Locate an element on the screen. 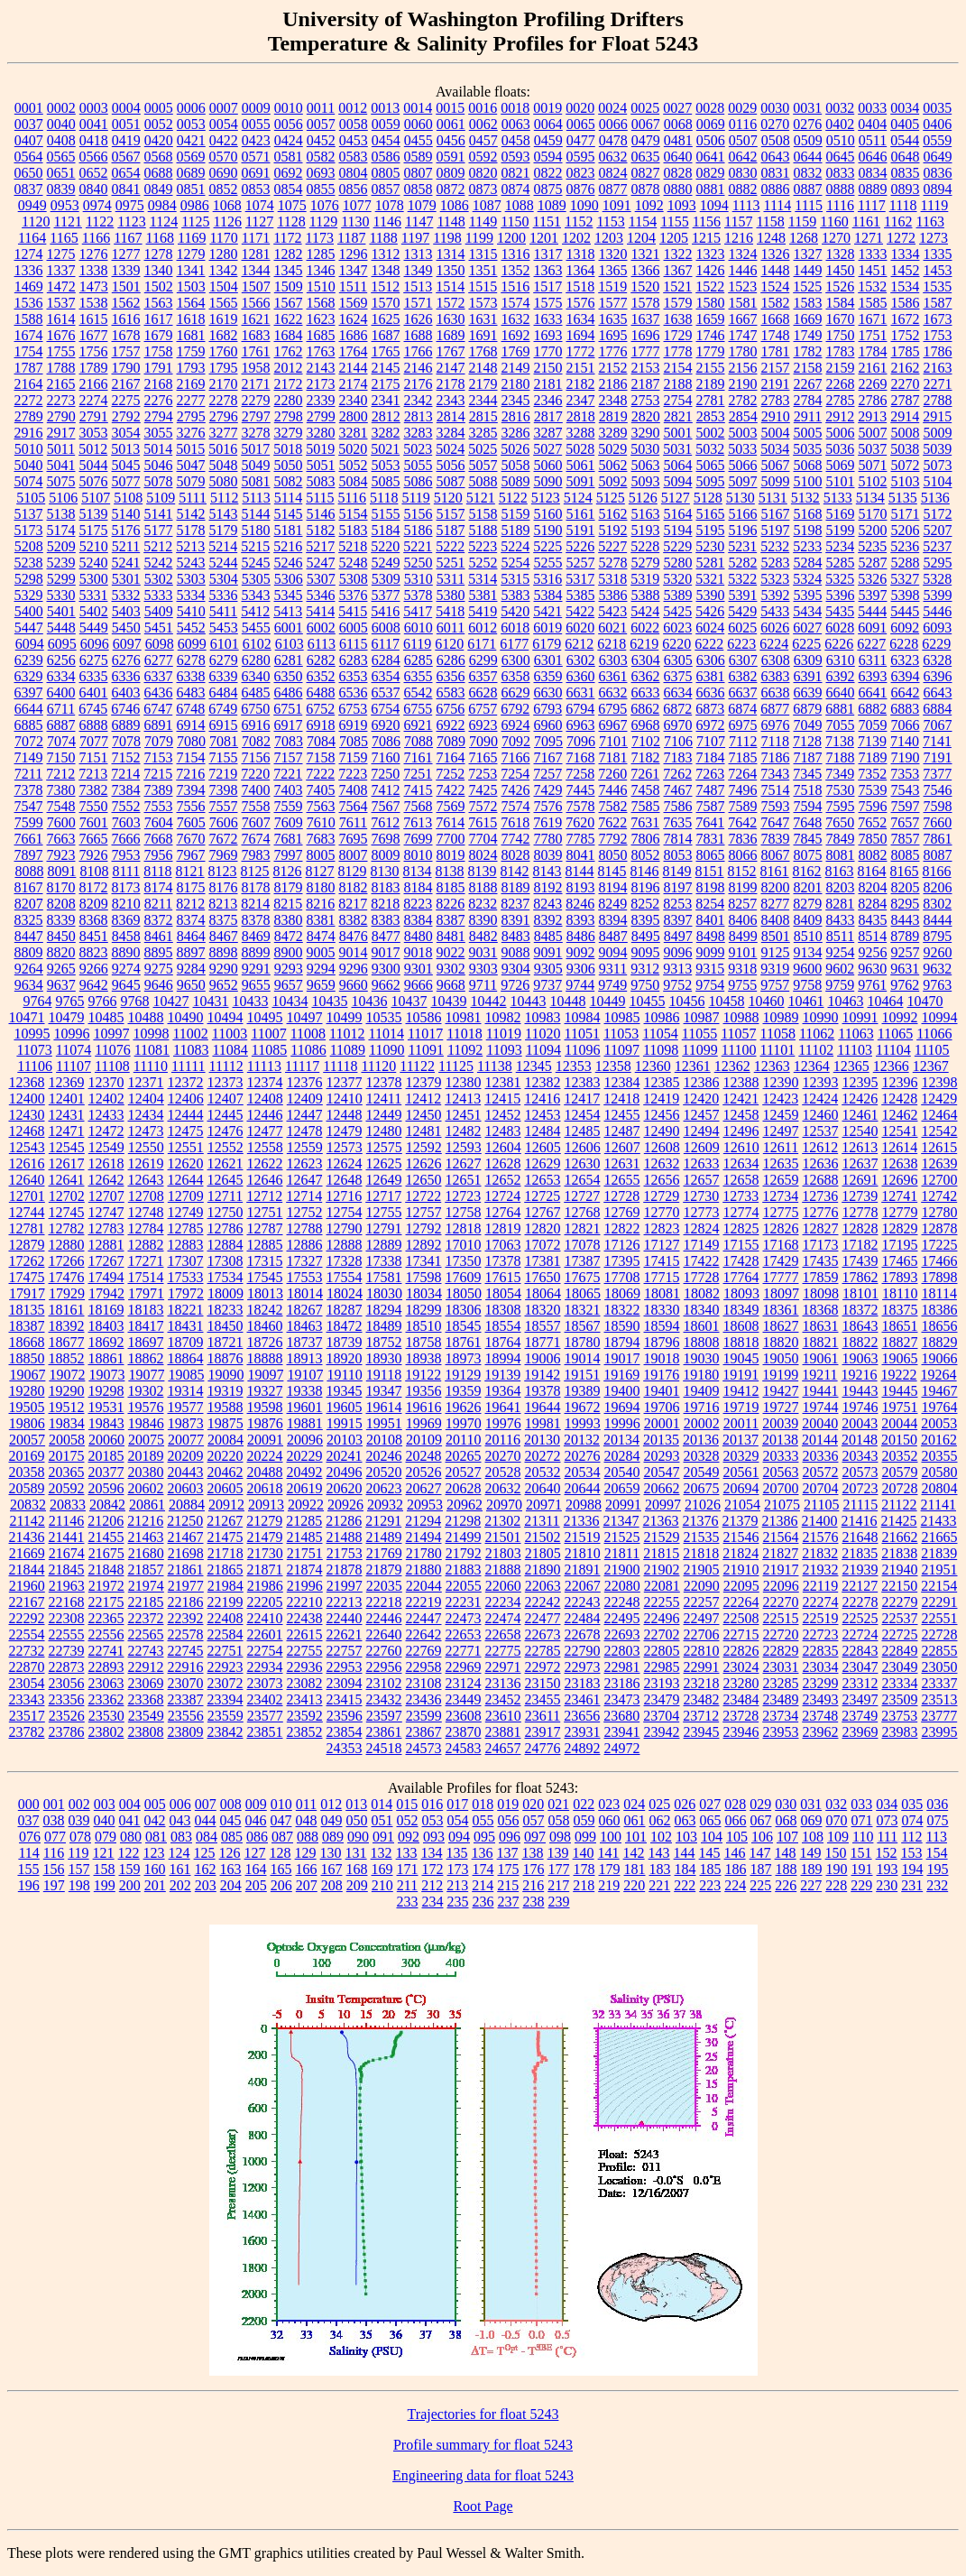 This screenshot has width=966, height=2576. 20603 is located at coordinates (186, 1488).